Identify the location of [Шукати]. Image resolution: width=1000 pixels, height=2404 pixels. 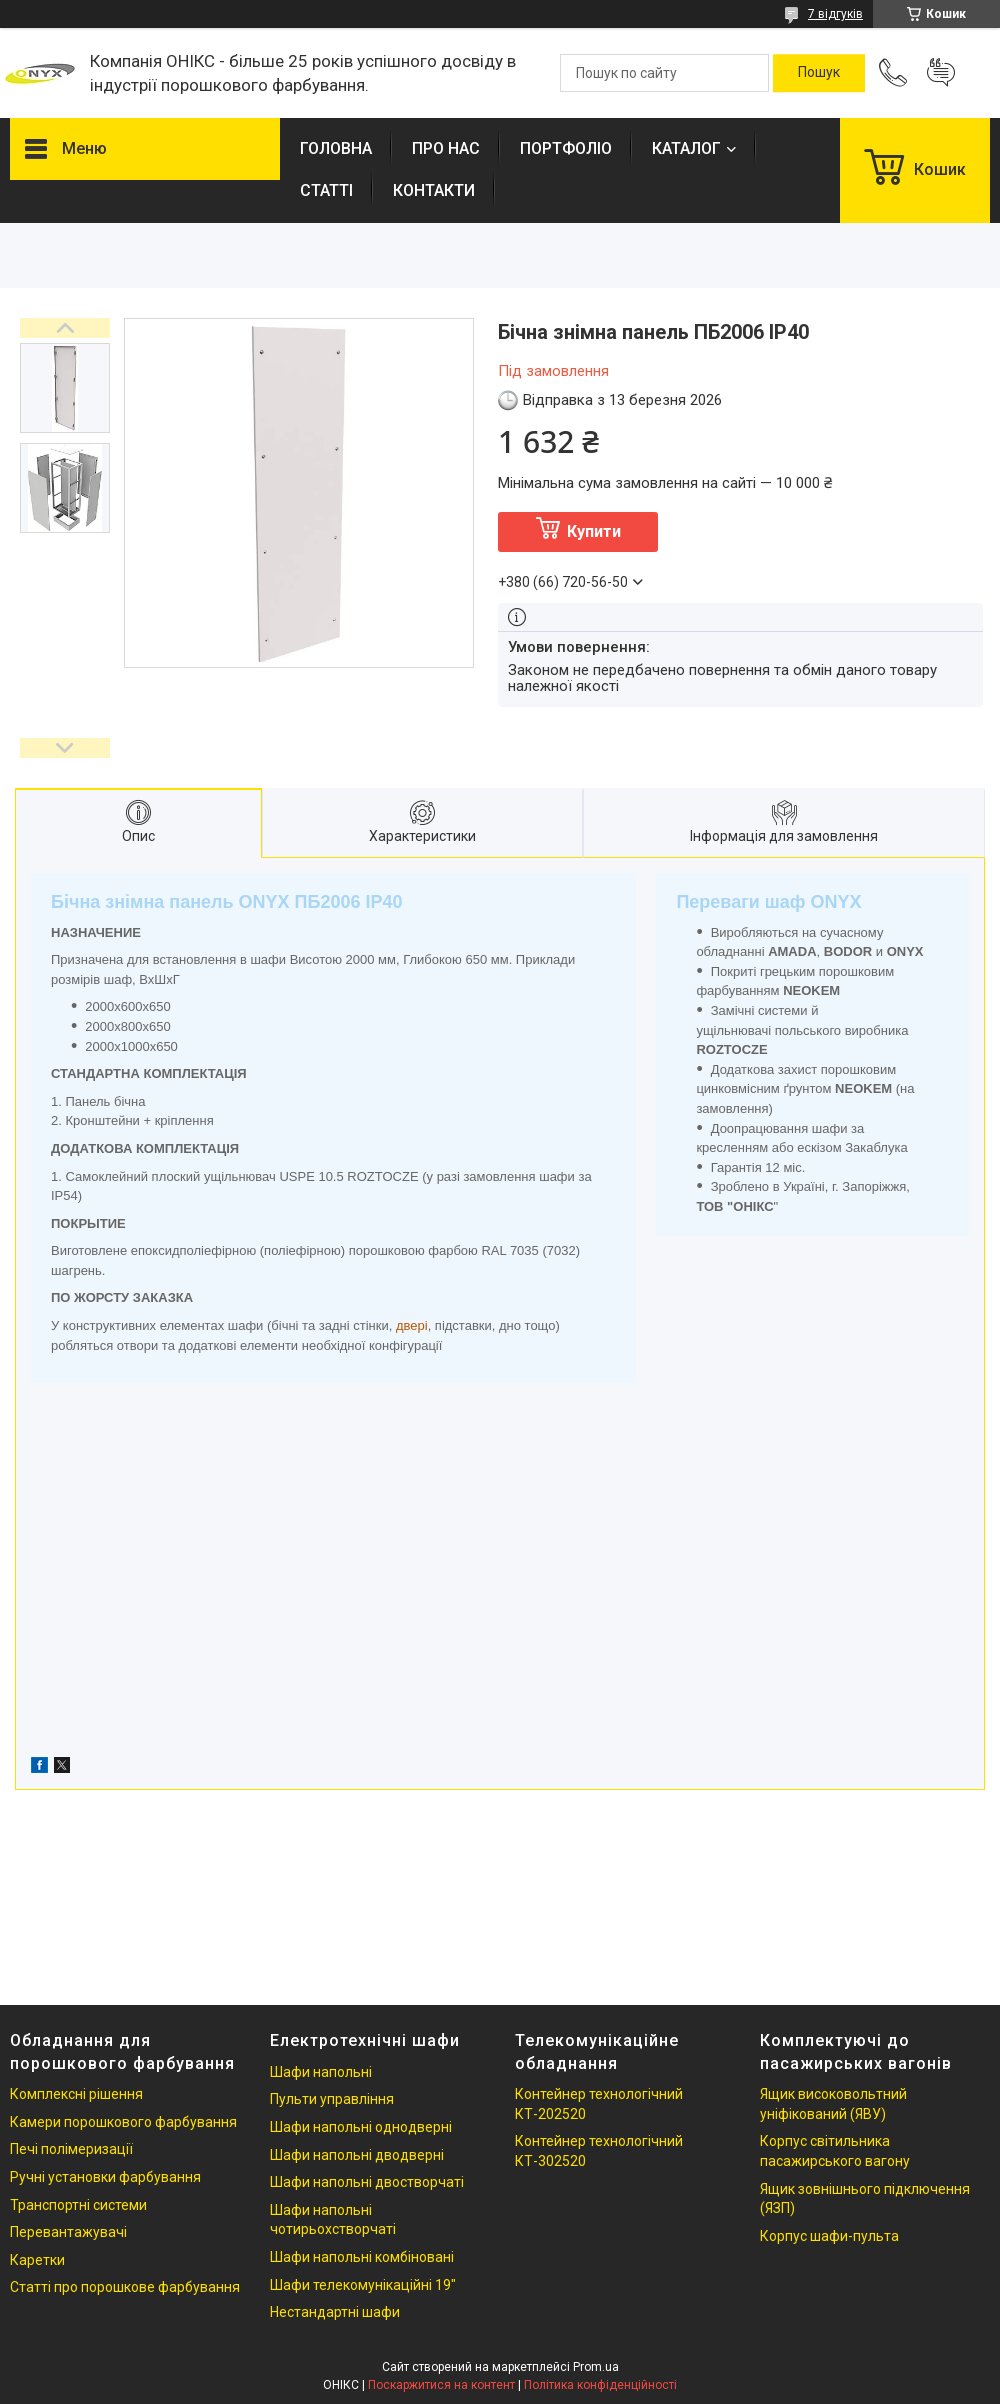
(819, 73).